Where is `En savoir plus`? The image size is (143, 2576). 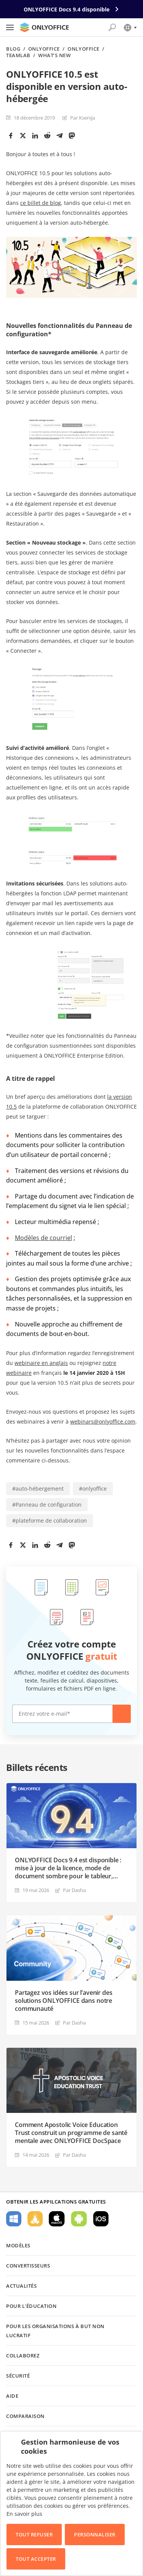 En savoir plus is located at coordinates (24, 2513).